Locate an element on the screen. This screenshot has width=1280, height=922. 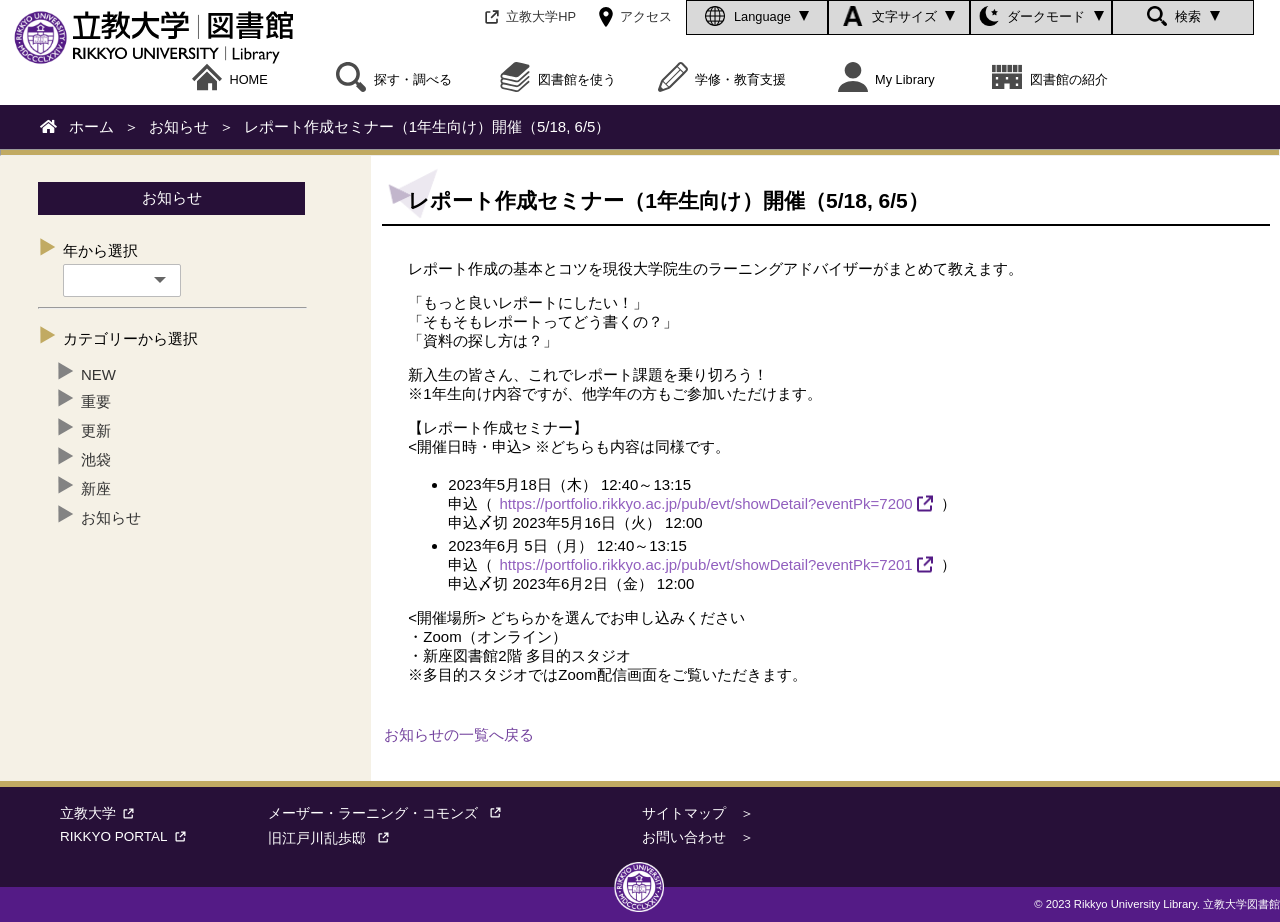
RIKKYO PORTAL is located at coordinates (126, 836).